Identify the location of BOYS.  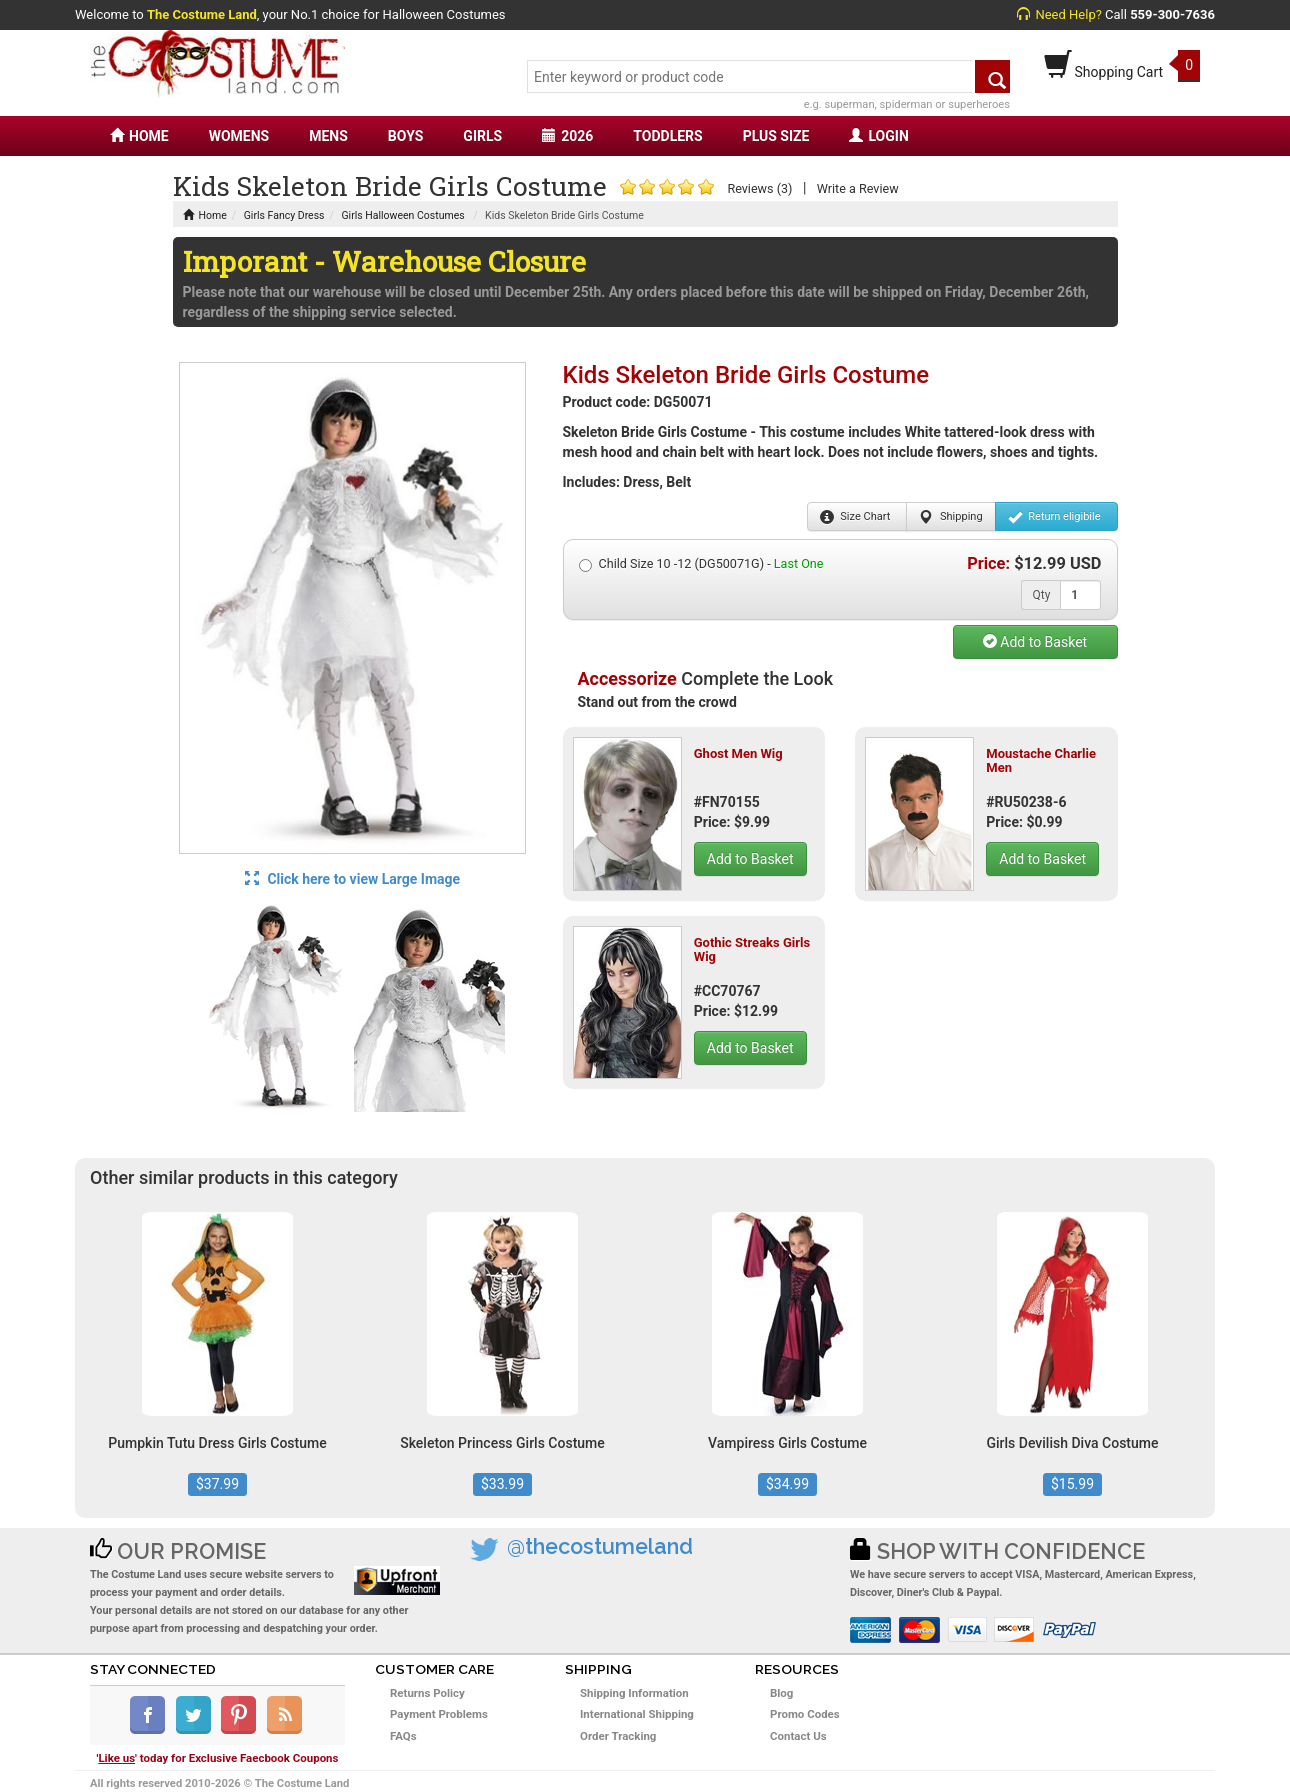
(405, 136).